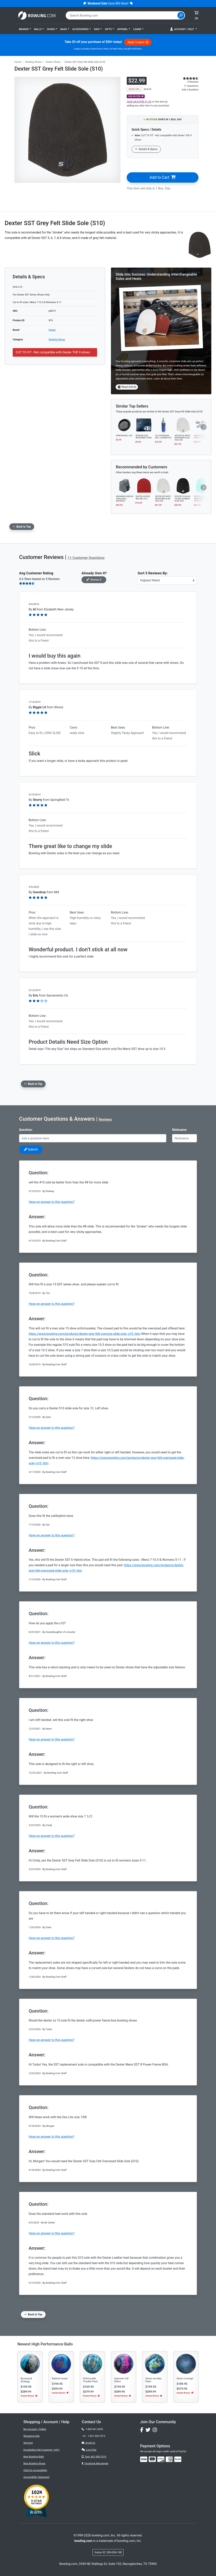  I want to click on Apply Coupon, so click(137, 42).